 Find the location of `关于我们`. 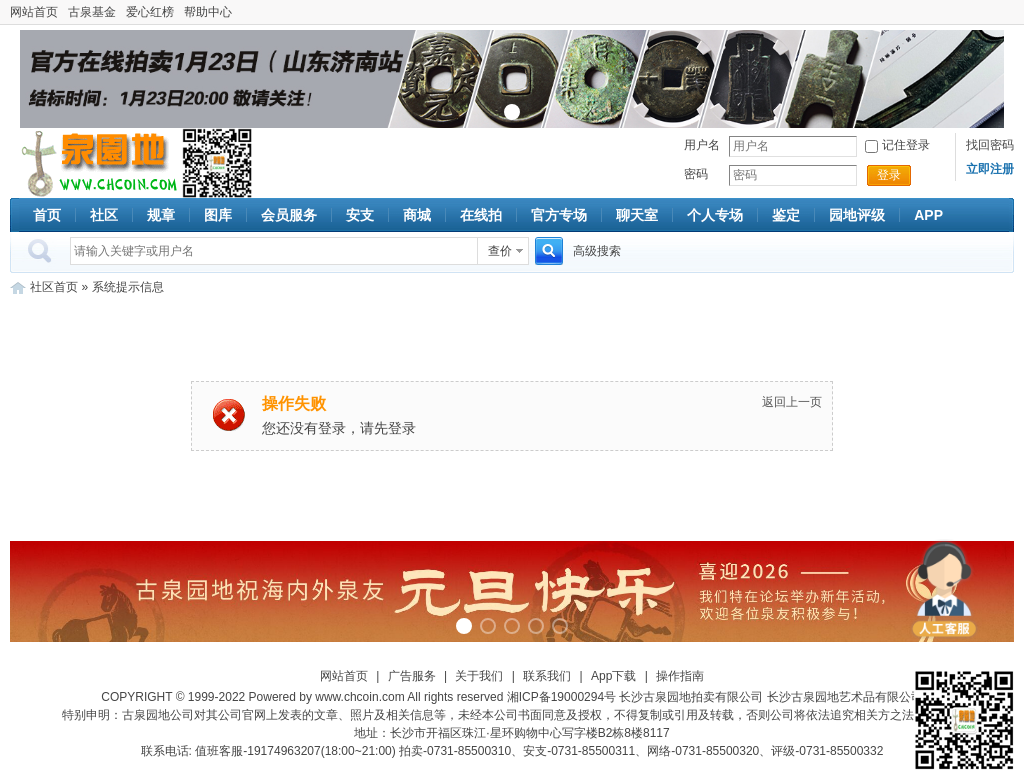

关于我们 is located at coordinates (479, 676).